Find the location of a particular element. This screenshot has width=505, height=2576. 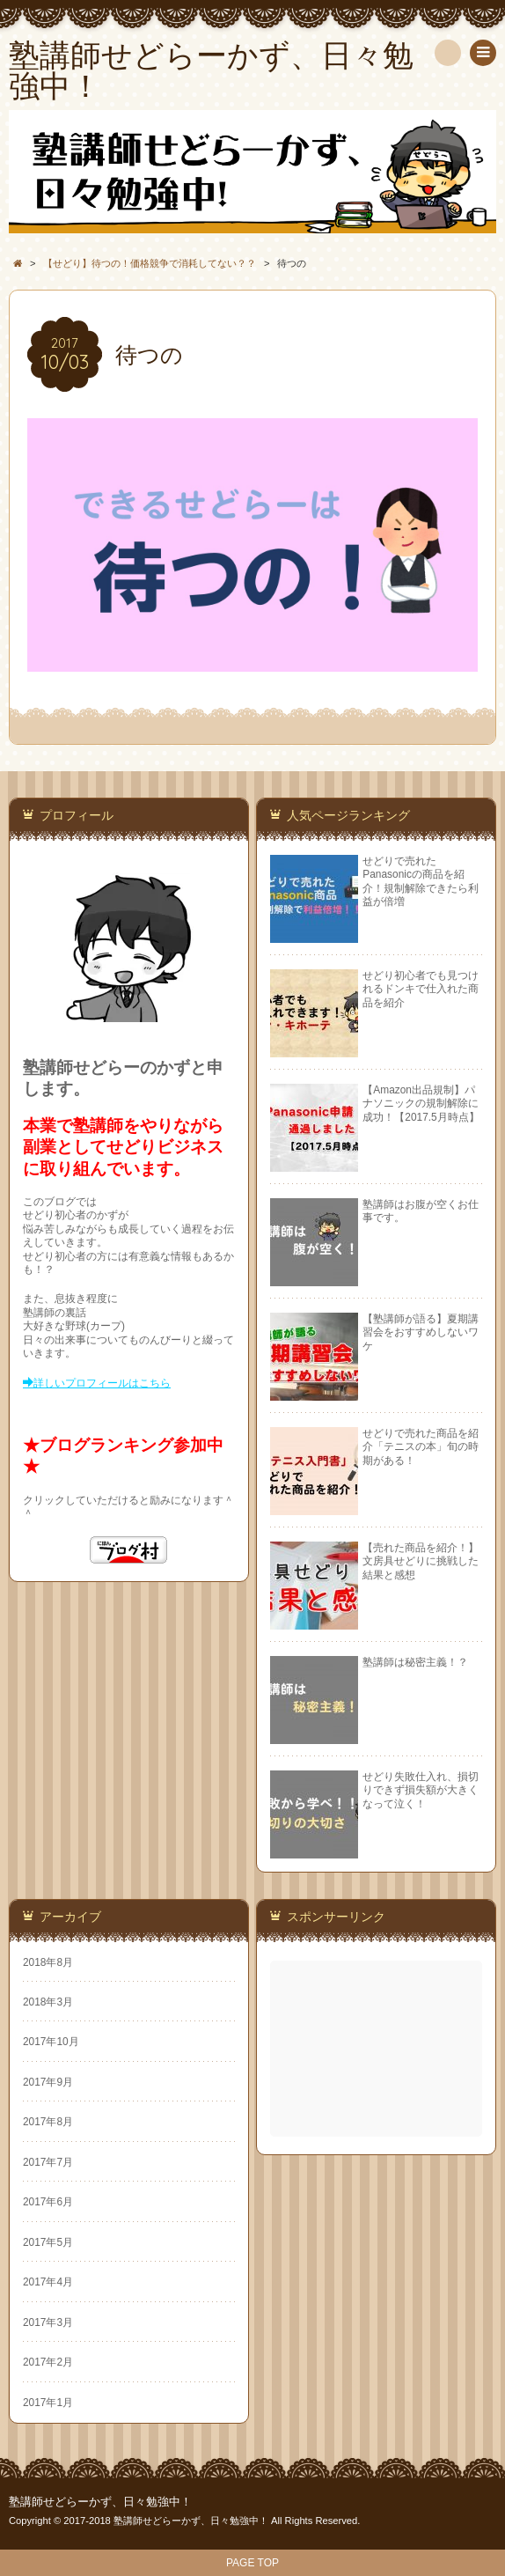

せどりで売れたPanasonicの商品を紹介！規制解除できたら利益が倍増 is located at coordinates (420, 881).